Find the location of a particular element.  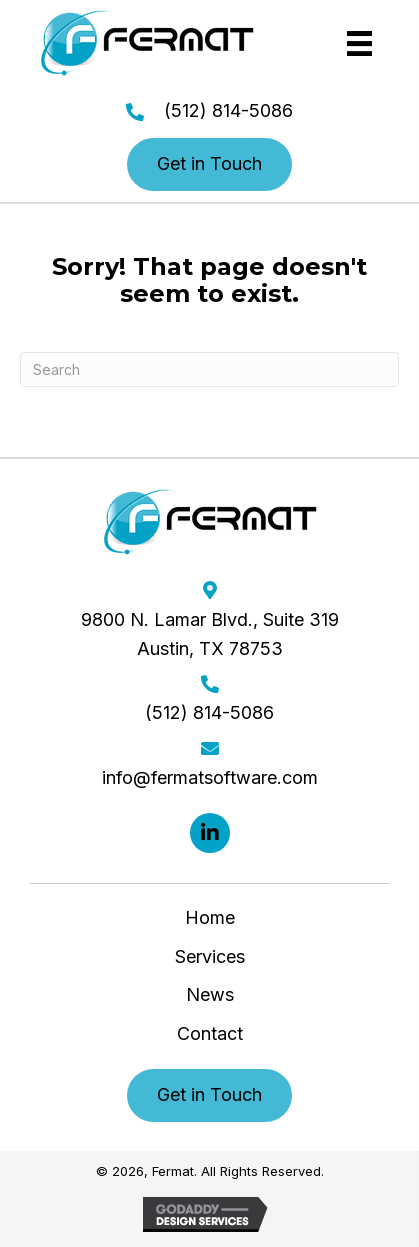

info@fermatsoftware.com is located at coordinates (210, 777).